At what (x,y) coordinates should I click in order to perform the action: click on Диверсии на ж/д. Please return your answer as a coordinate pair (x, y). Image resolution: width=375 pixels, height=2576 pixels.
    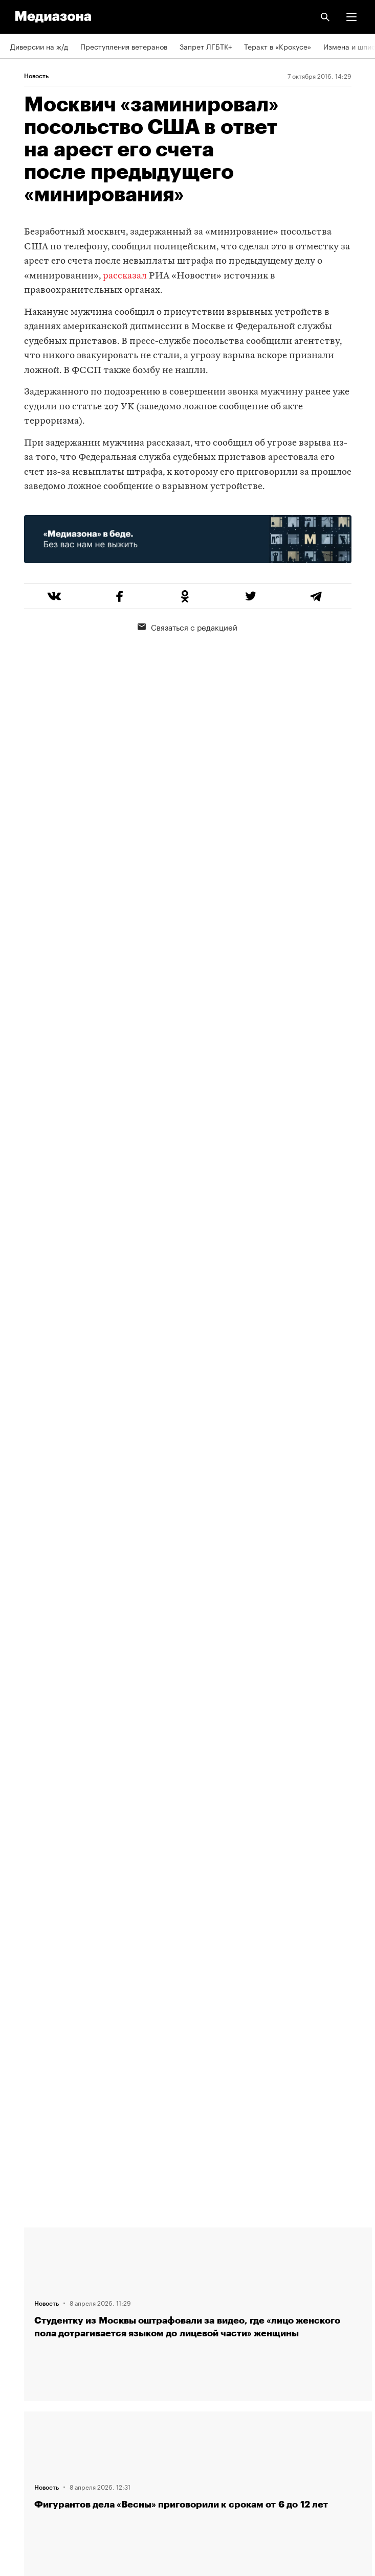
    Looking at the image, I should click on (39, 46).